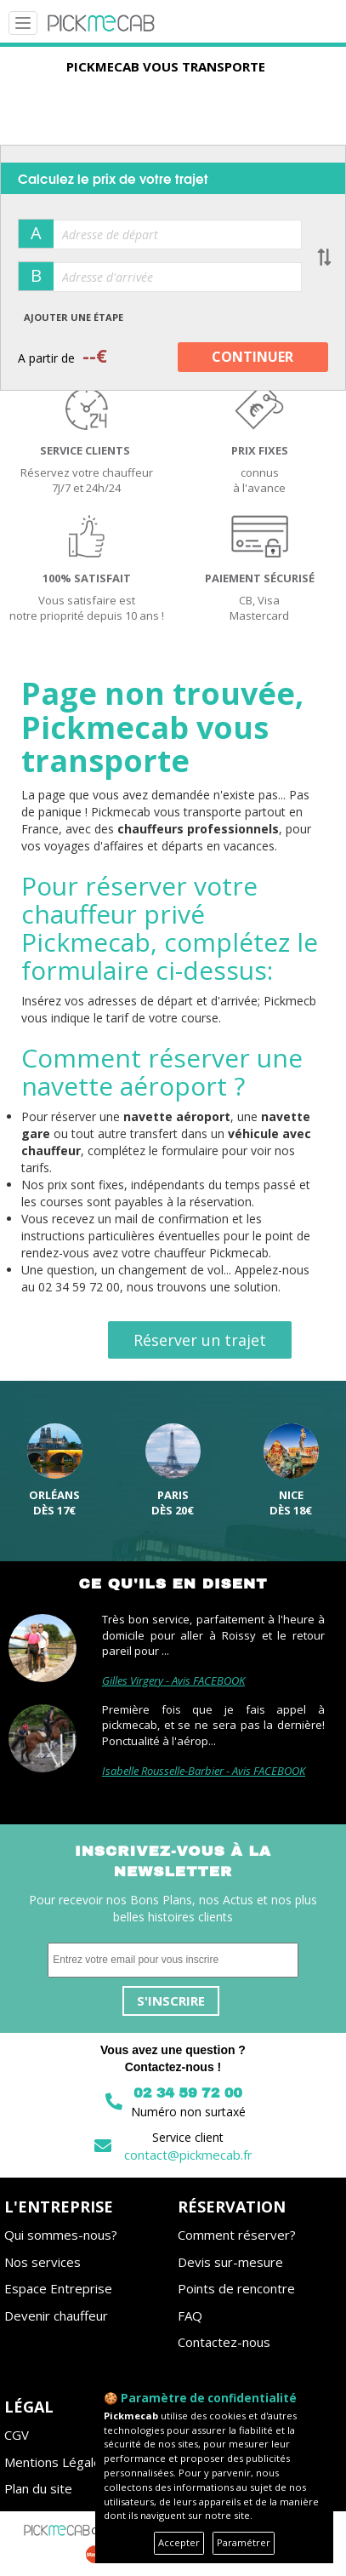 Image resolution: width=346 pixels, height=2576 pixels. Describe the element at coordinates (58, 2288) in the screenshot. I see `Espace Entreprise` at that location.